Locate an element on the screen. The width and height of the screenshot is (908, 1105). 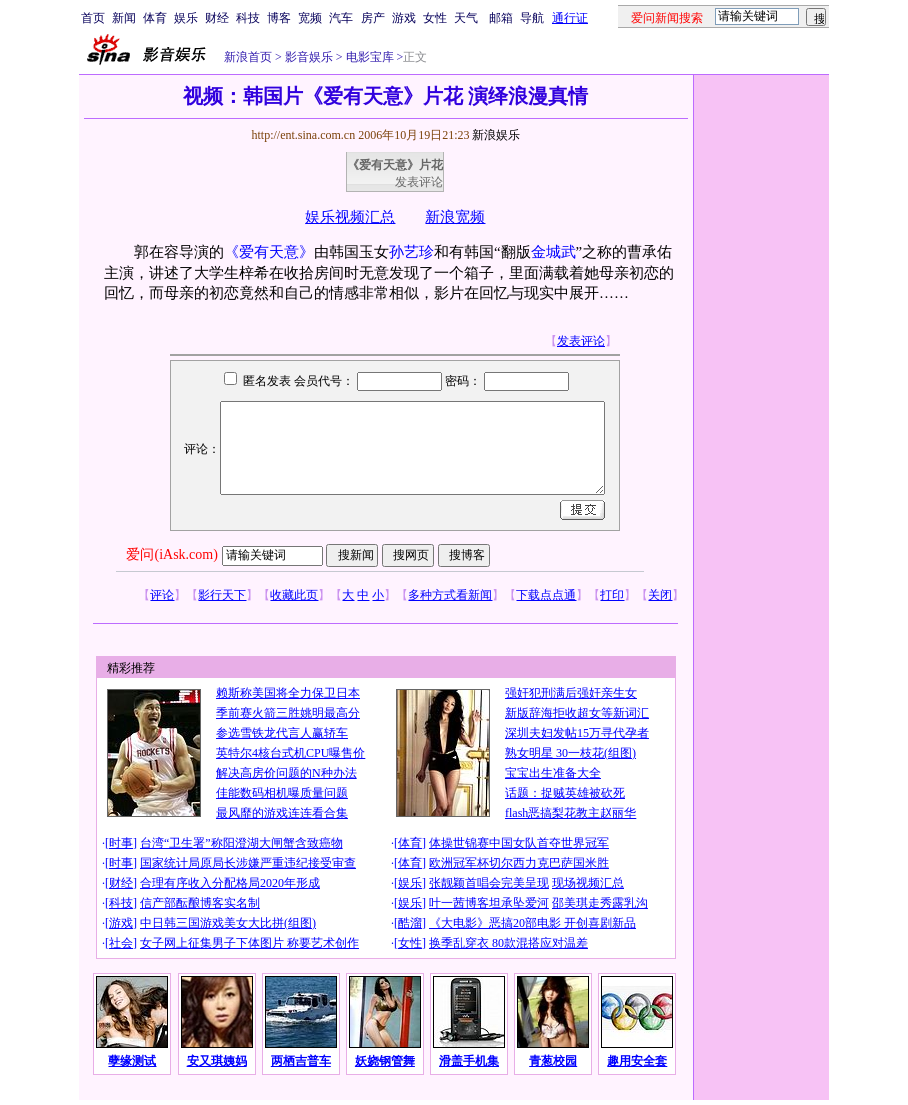
赖斯称美国将全力保卫日本 is located at coordinates (288, 693).